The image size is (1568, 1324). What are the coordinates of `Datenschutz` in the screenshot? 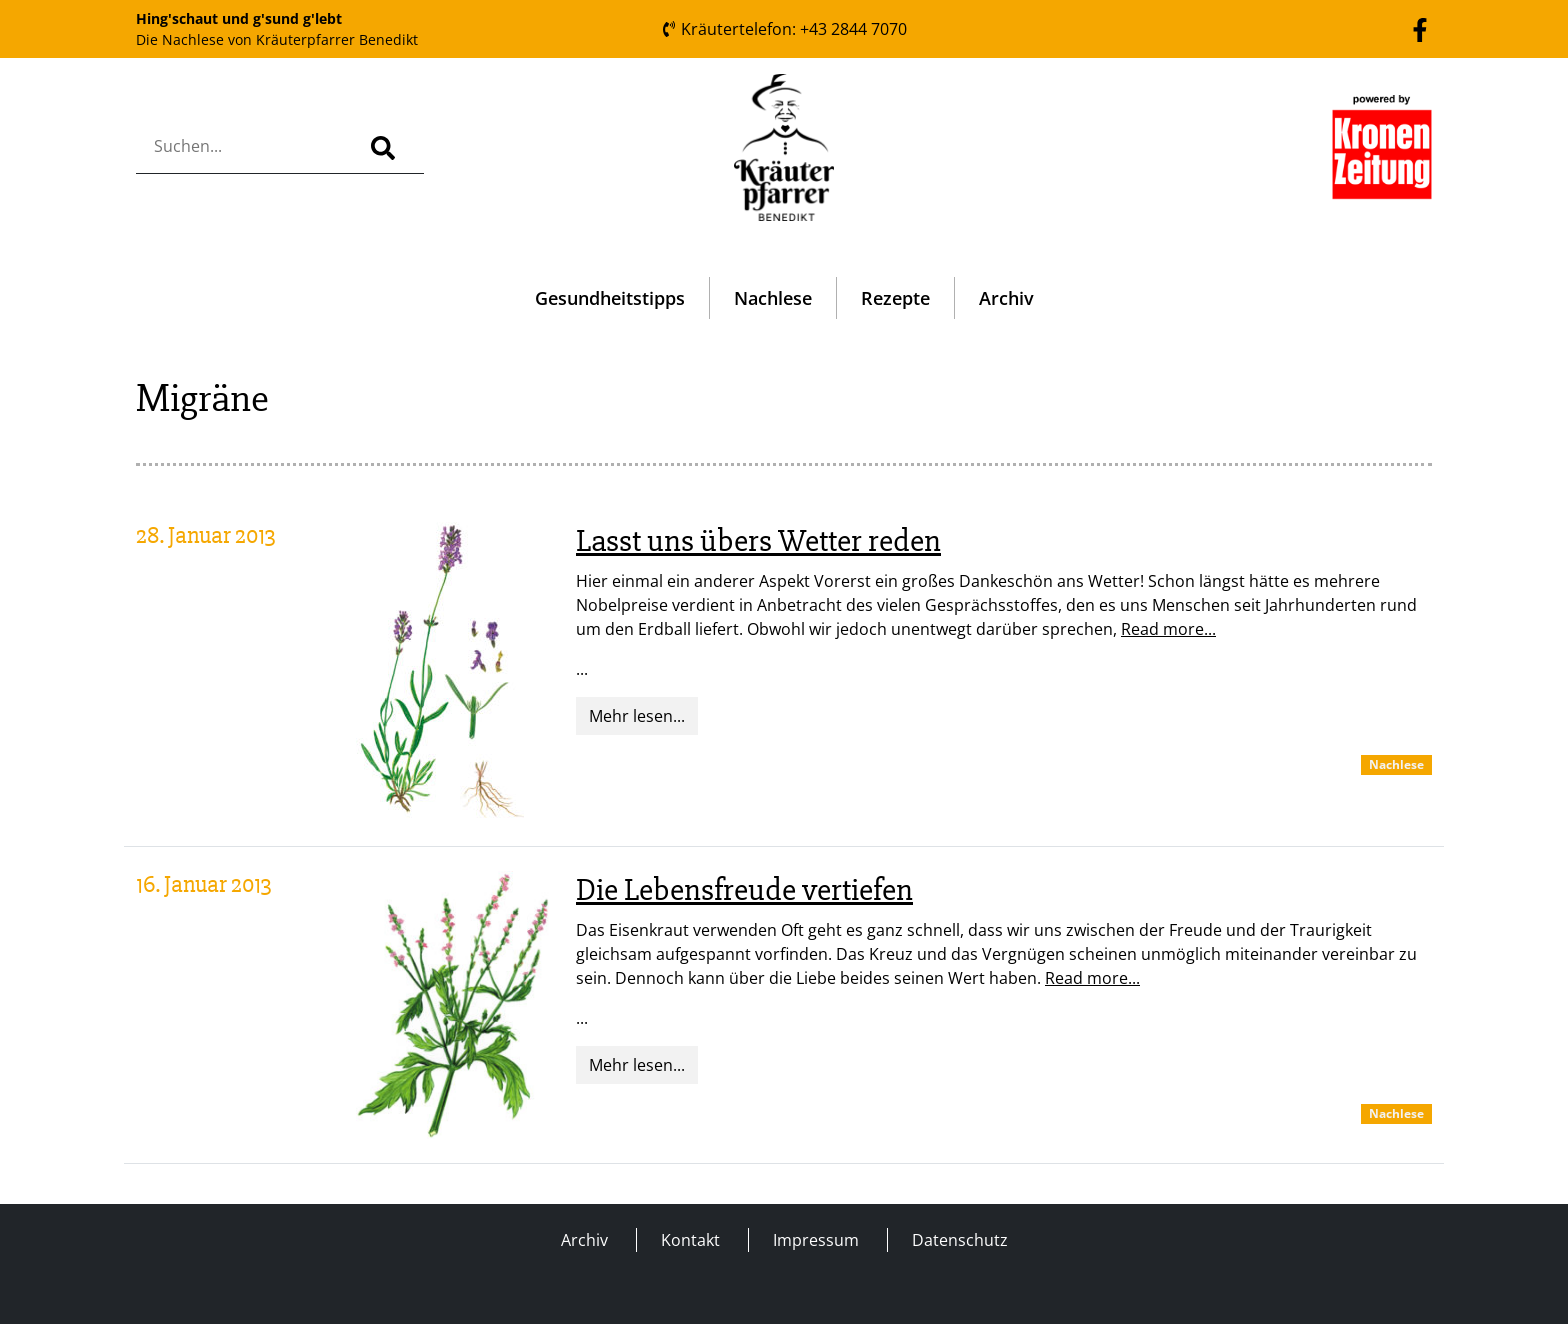 It's located at (960, 1240).